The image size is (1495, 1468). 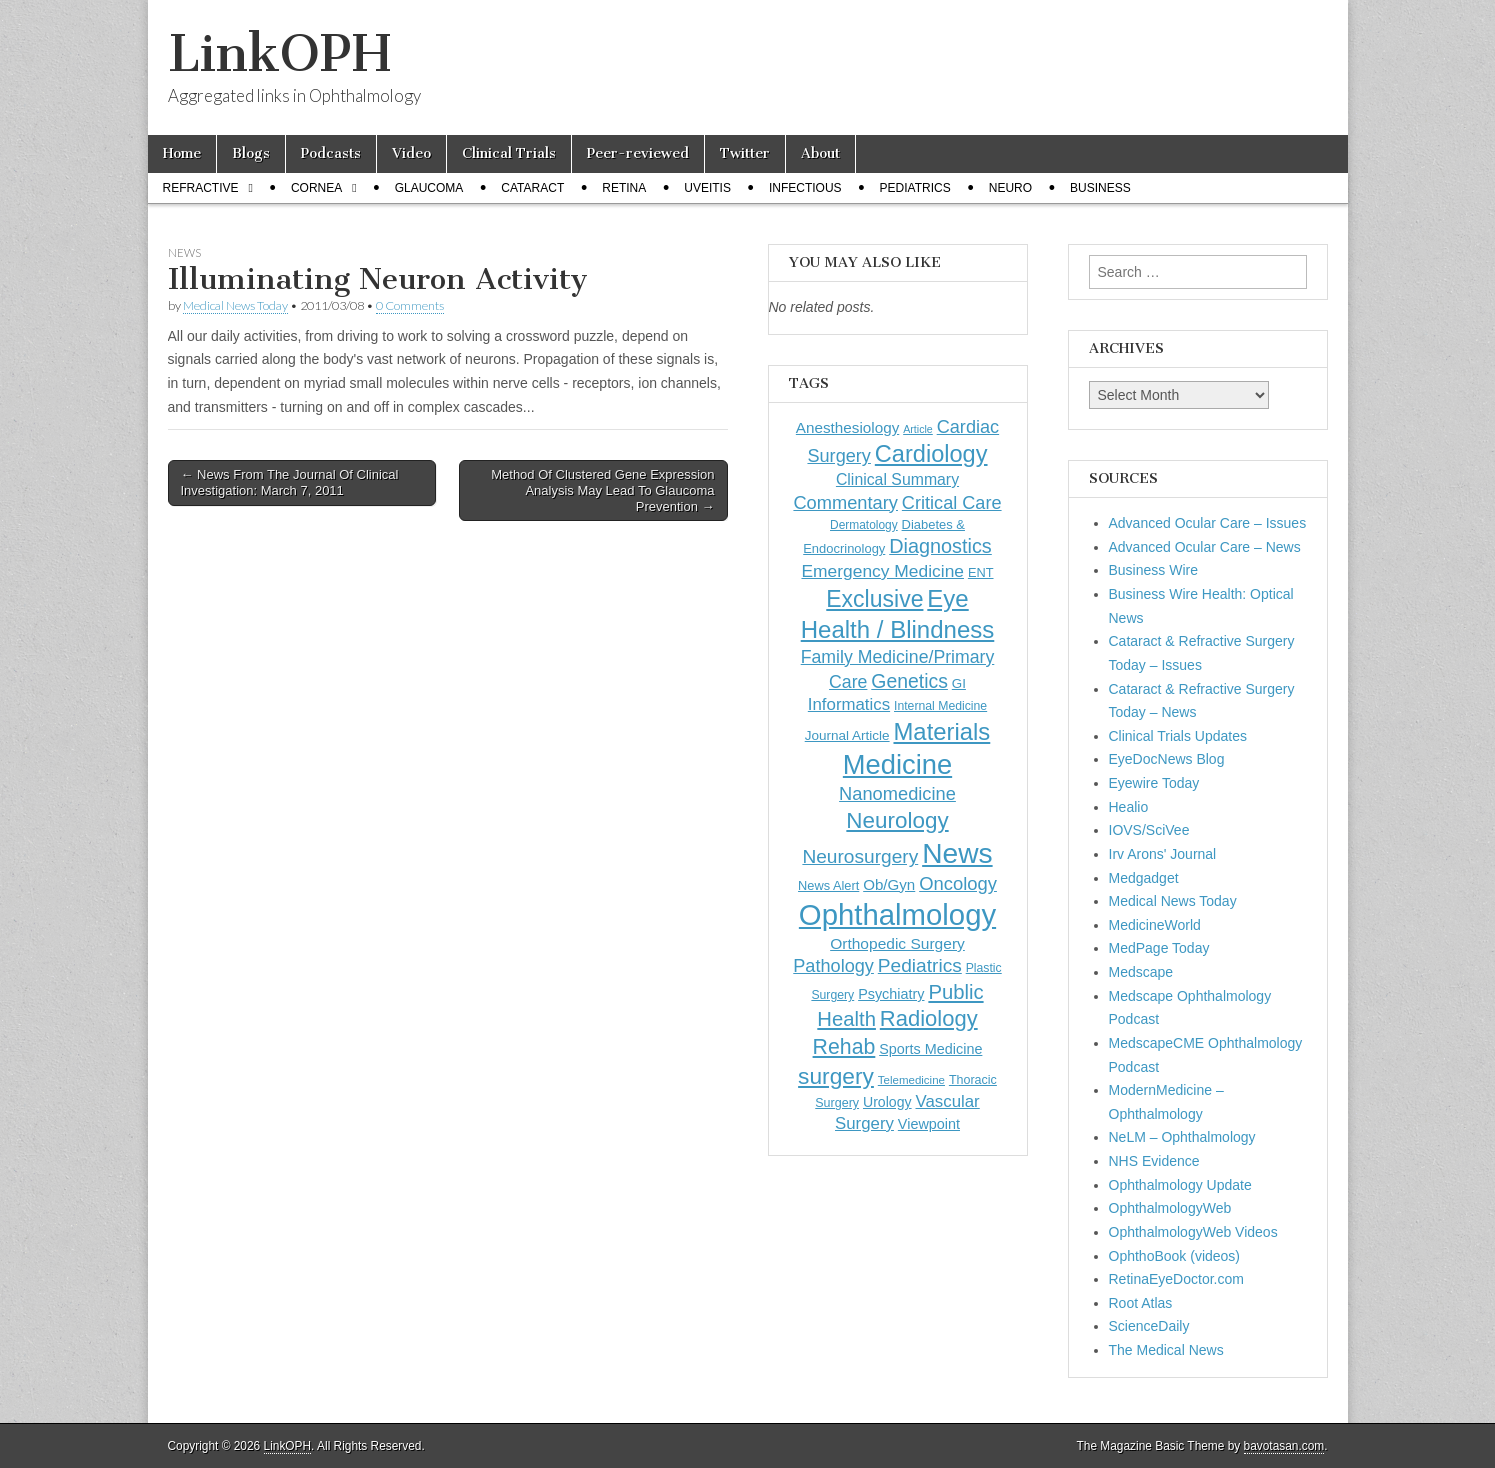 I want to click on RetinaEyeDoctor.com, so click(x=1176, y=1279).